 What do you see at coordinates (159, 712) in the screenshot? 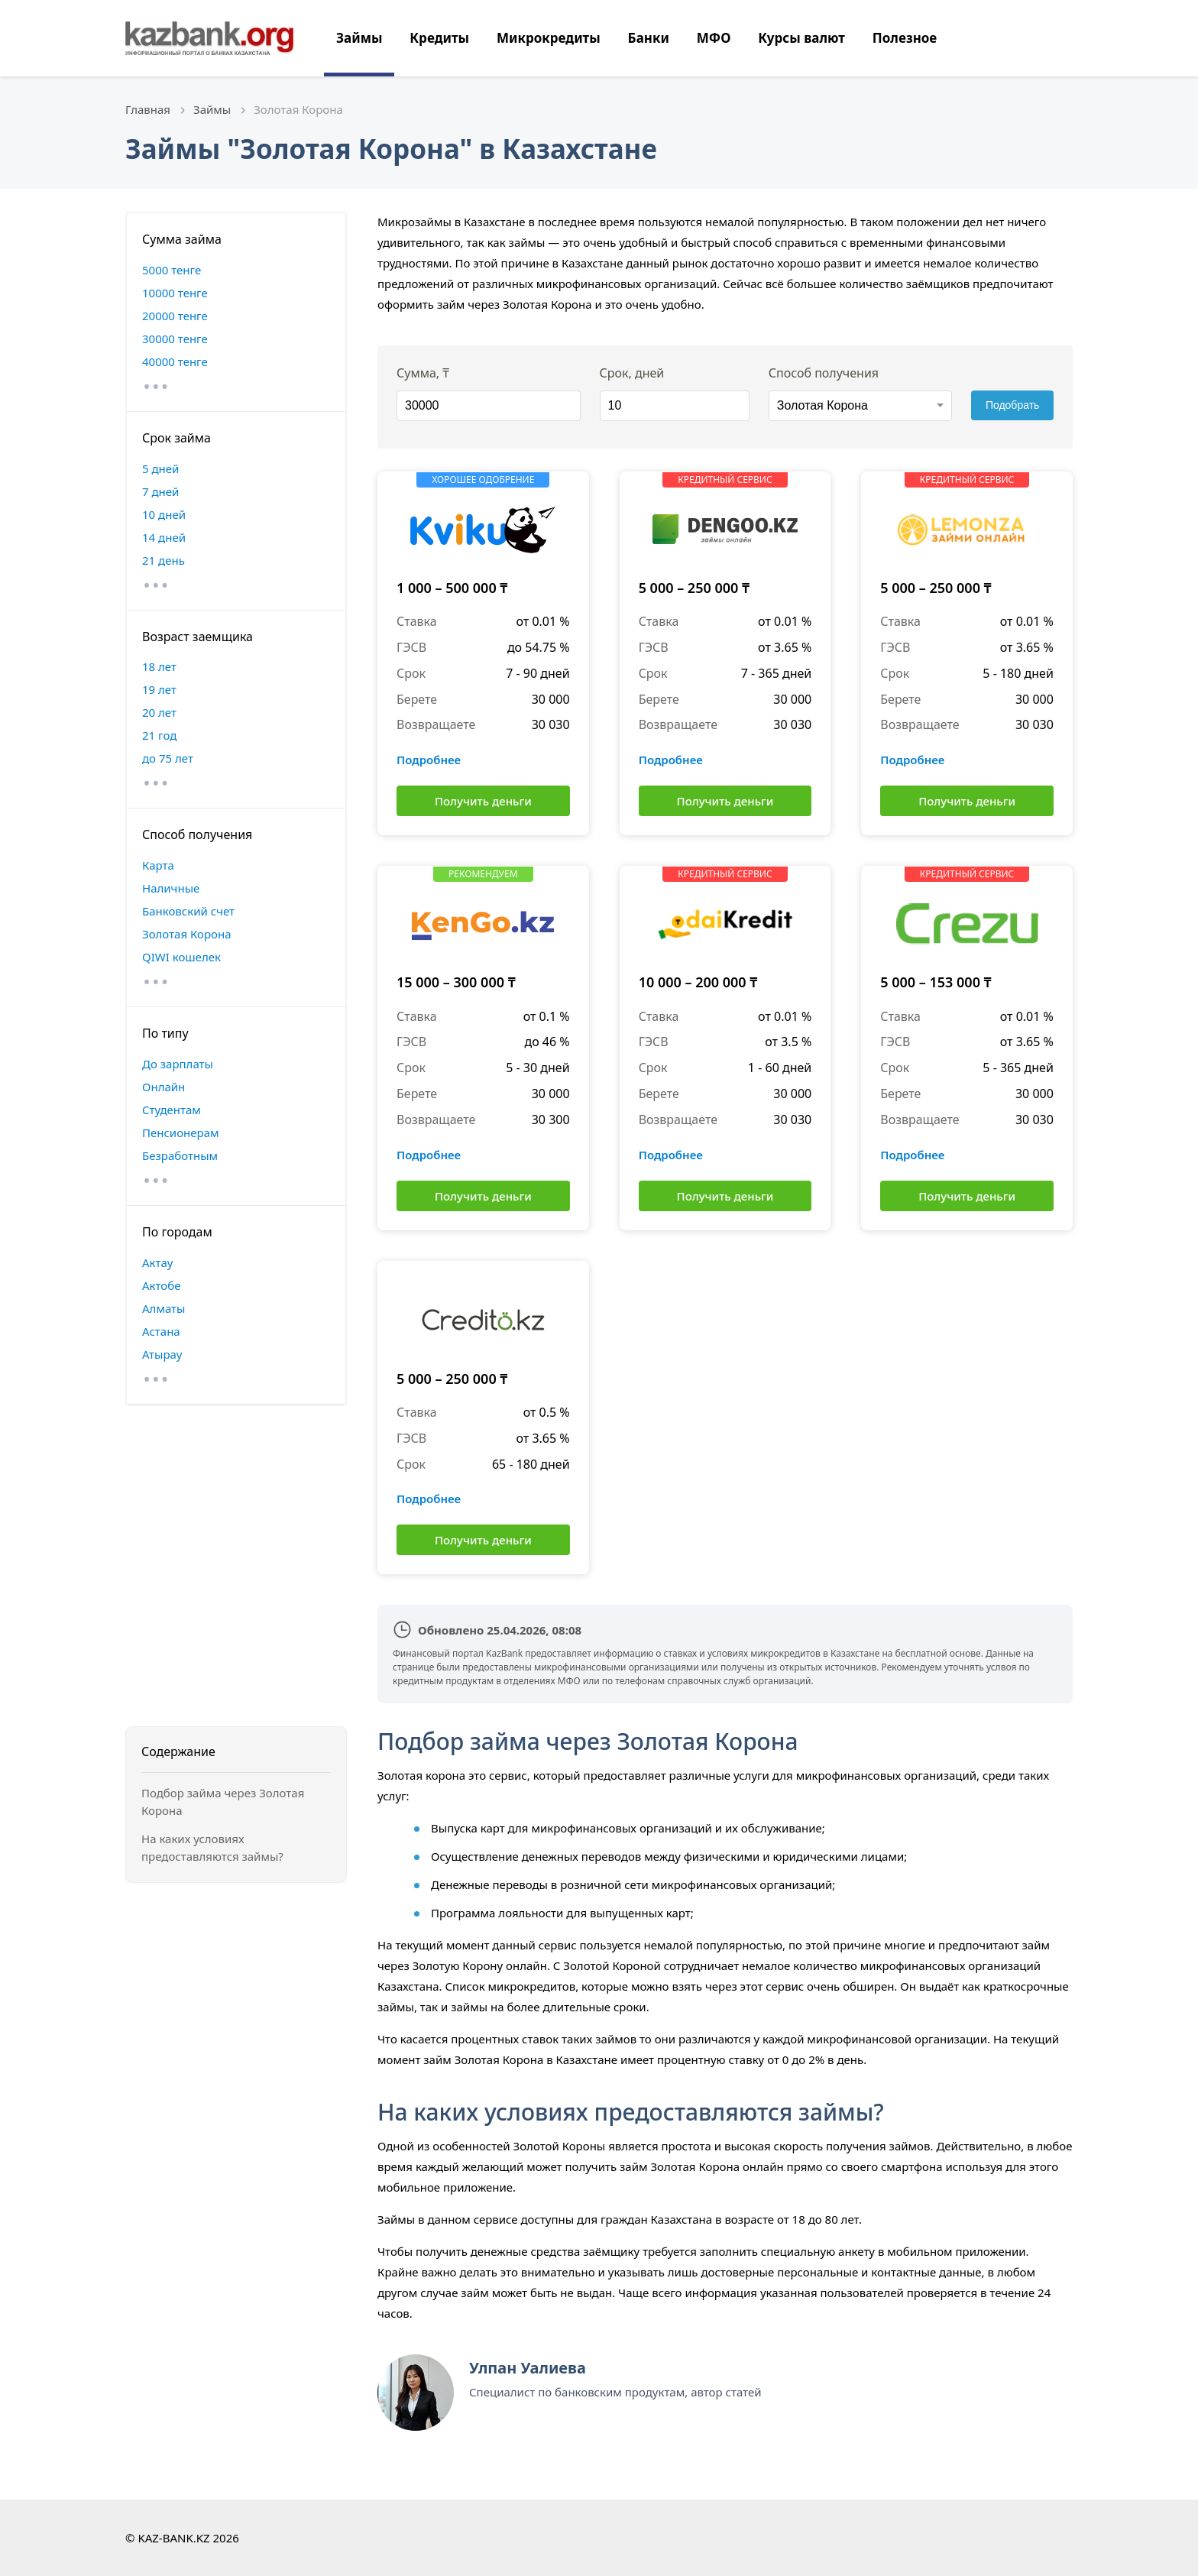
I see `20 лет` at bounding box center [159, 712].